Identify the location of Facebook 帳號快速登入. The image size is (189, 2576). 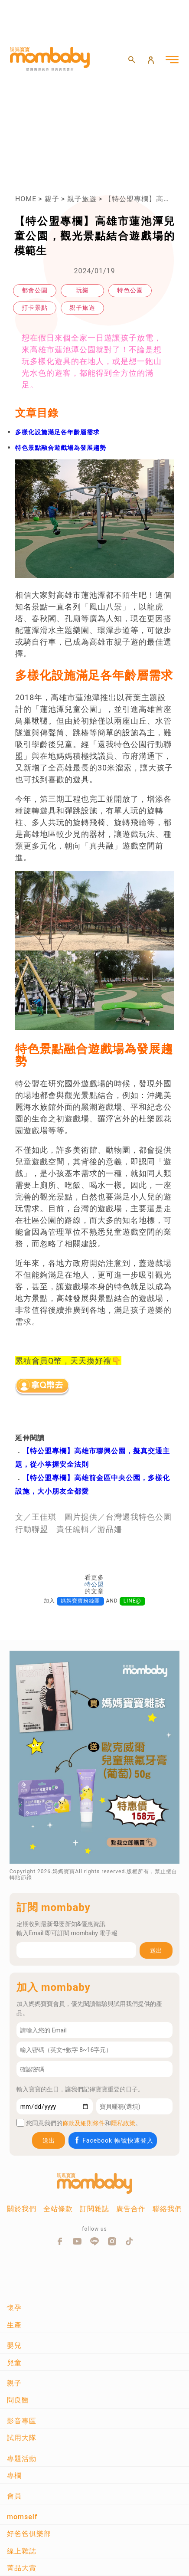
(113, 2140).